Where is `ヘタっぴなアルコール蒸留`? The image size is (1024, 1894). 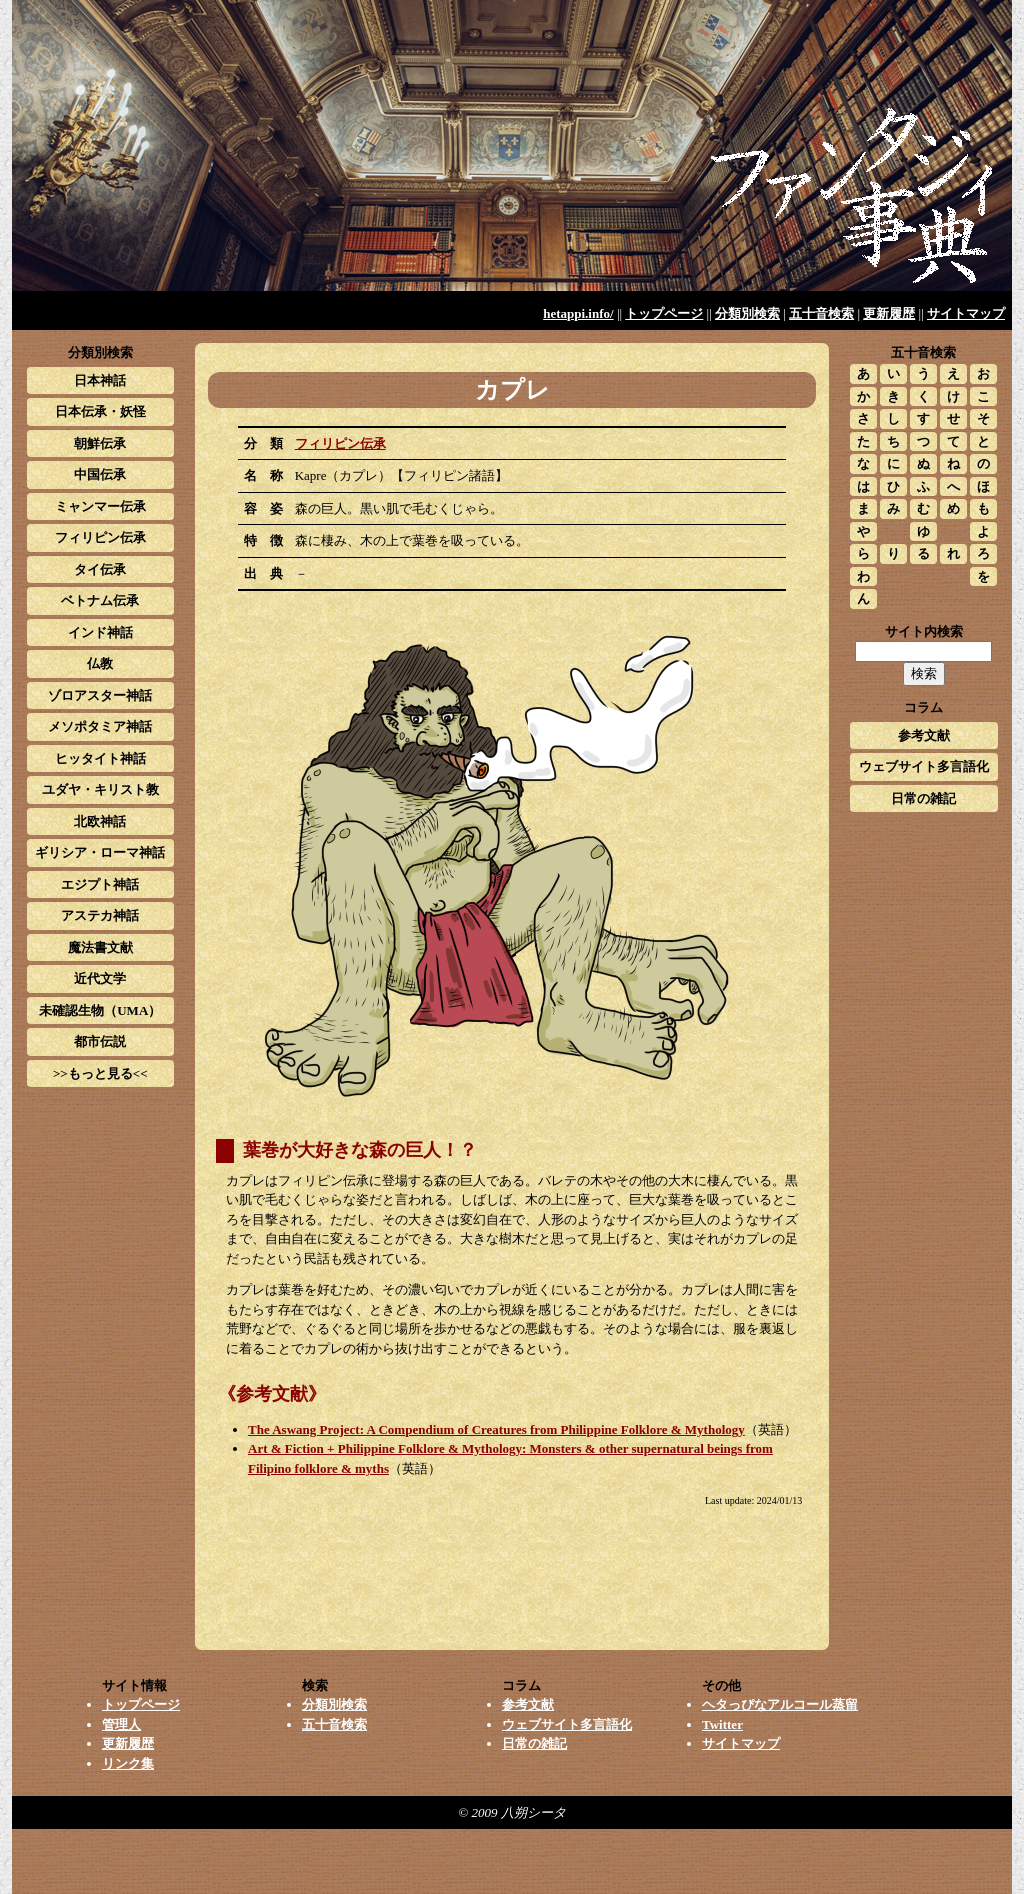
ヘタっぴなアルコール蒸留 is located at coordinates (780, 1704).